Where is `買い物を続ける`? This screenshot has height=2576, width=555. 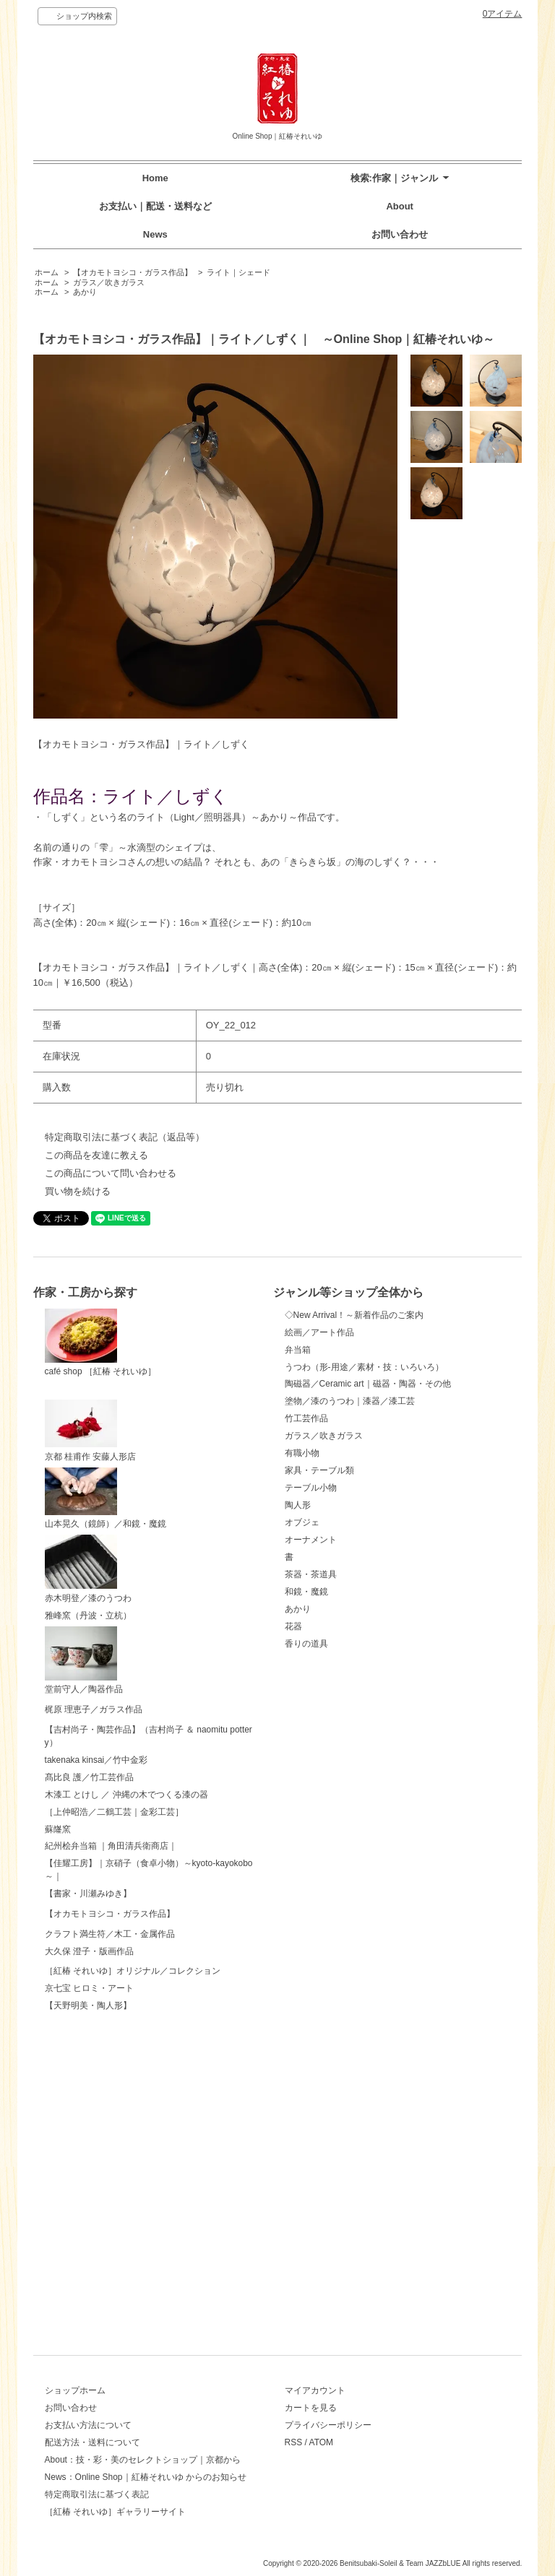
買い物を続ける is located at coordinates (78, 1191).